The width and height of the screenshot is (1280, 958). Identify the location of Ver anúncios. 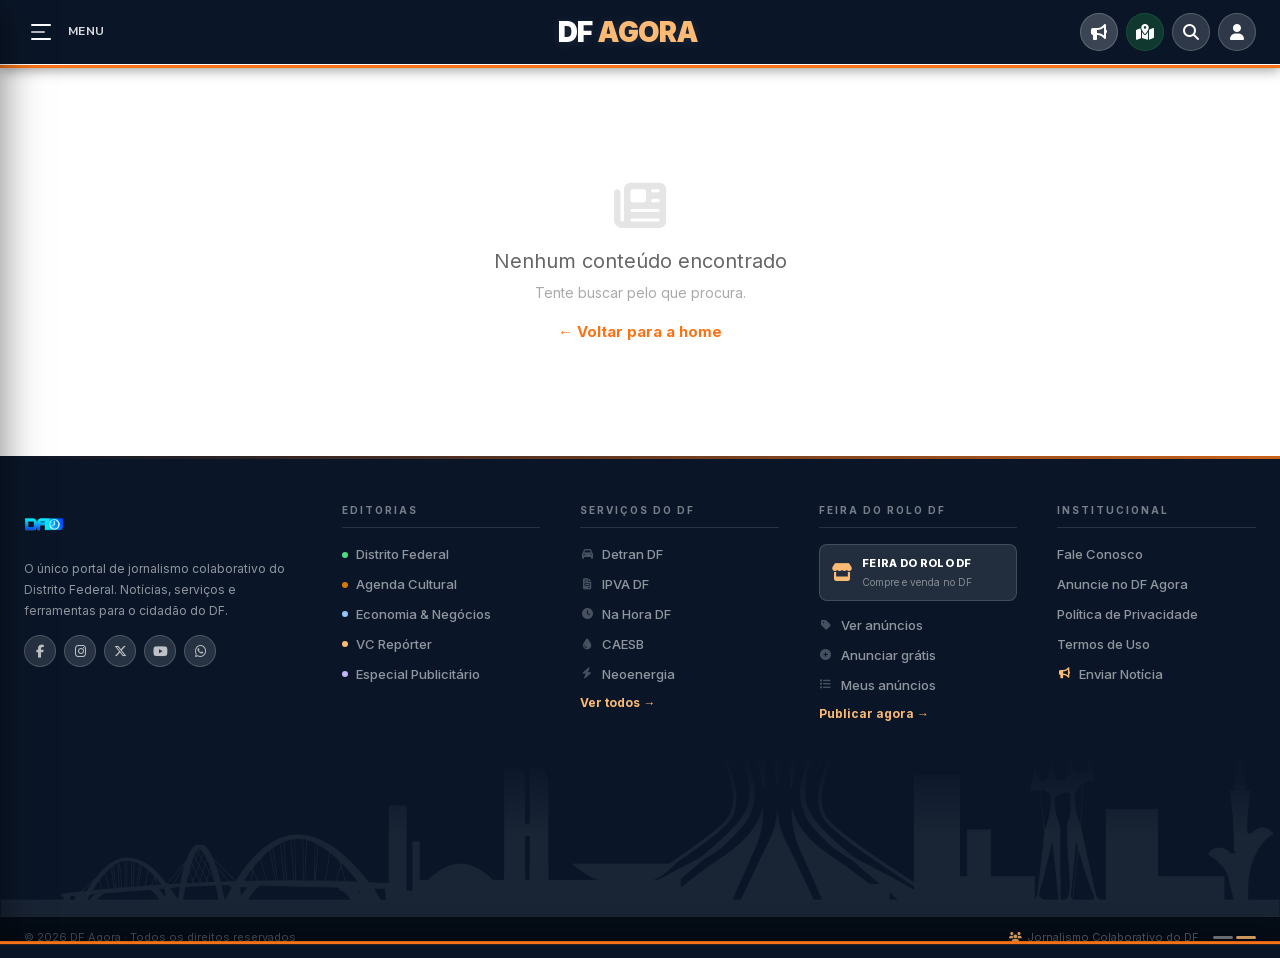
(871, 625).